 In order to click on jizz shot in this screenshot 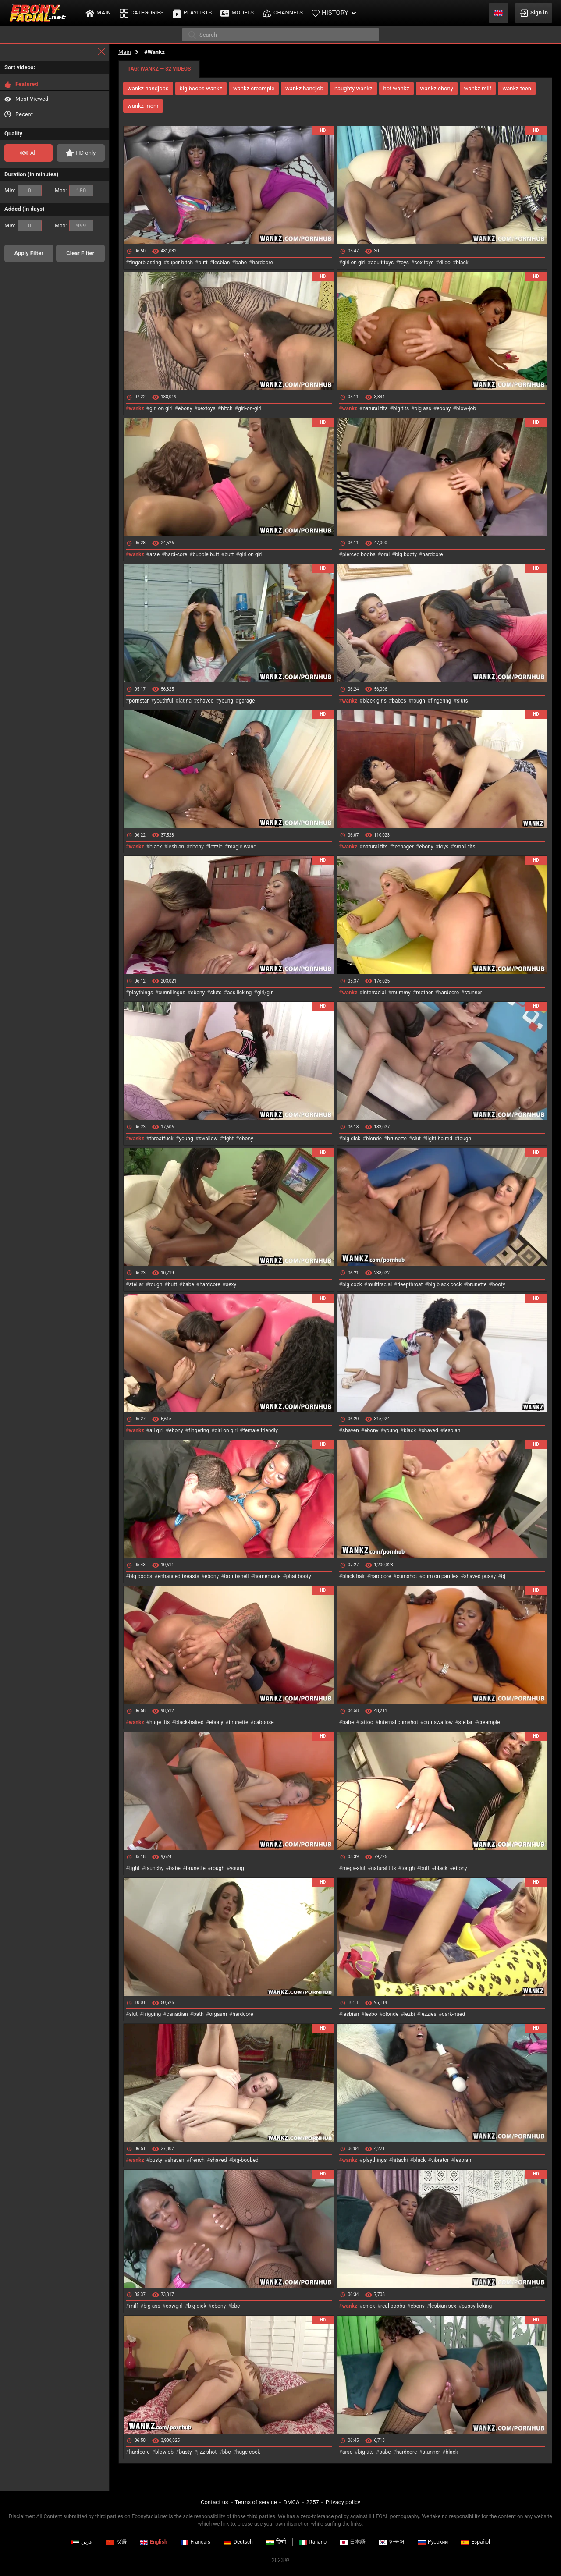, I will do `click(207, 2452)`.